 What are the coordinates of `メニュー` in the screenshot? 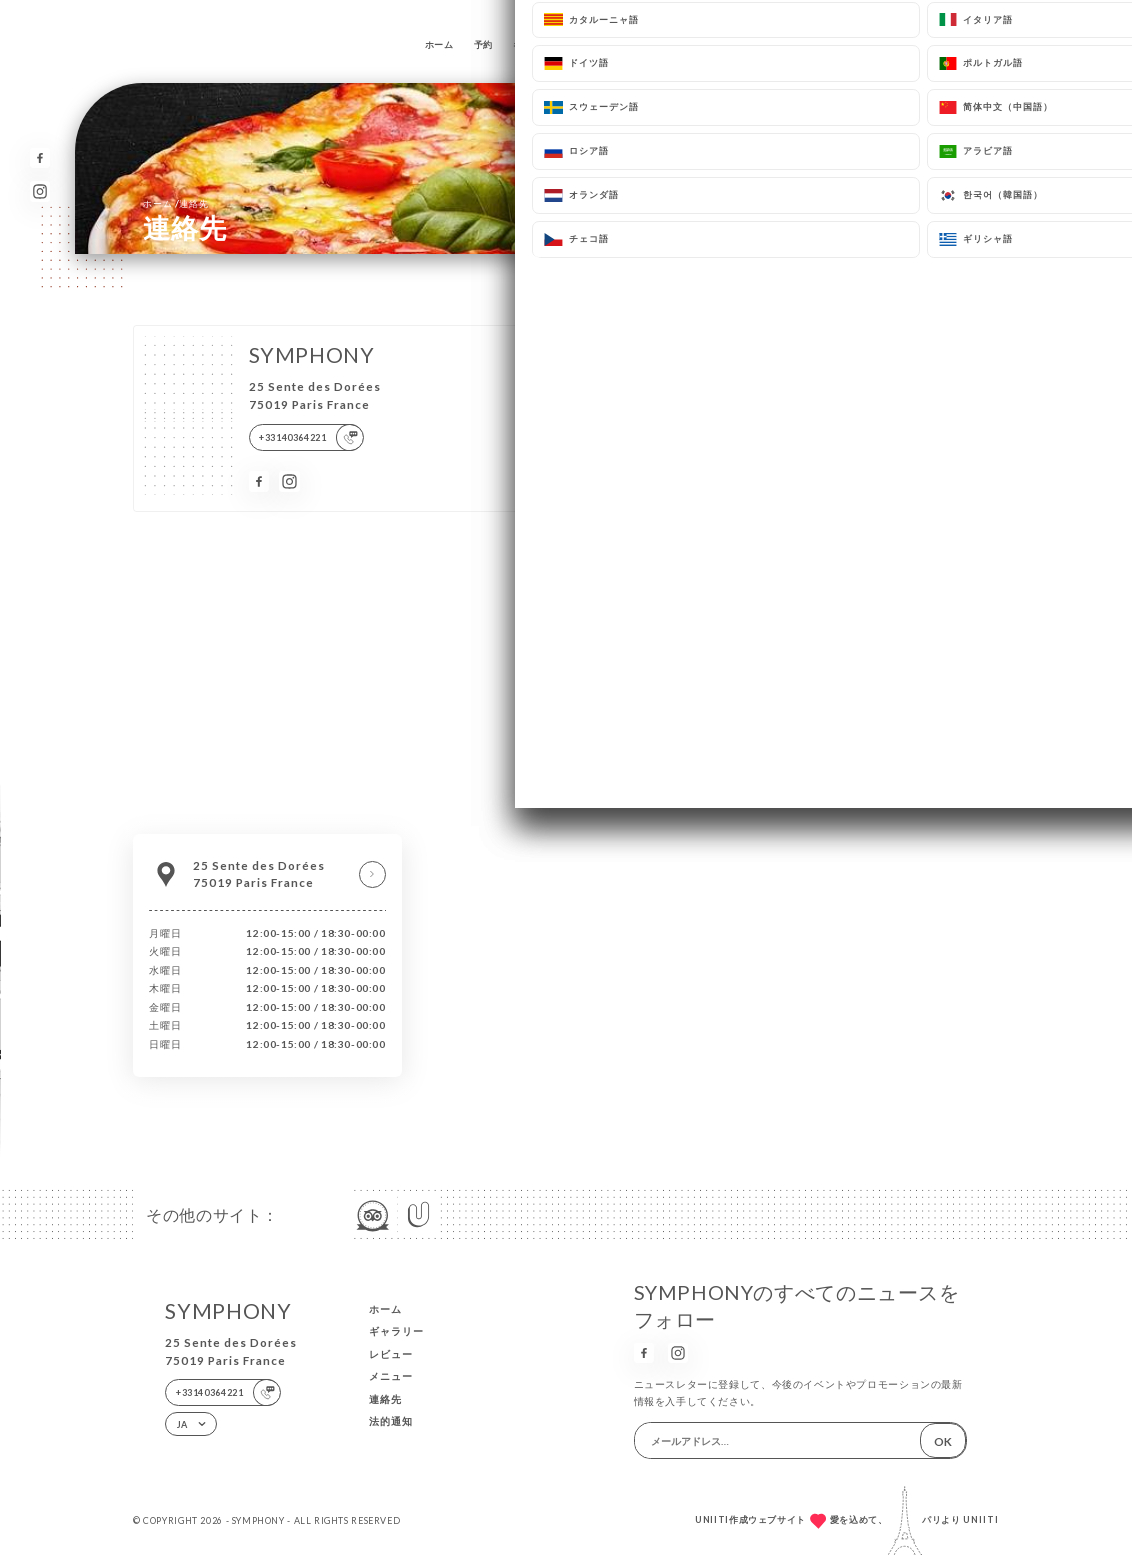 It's located at (659, 44).